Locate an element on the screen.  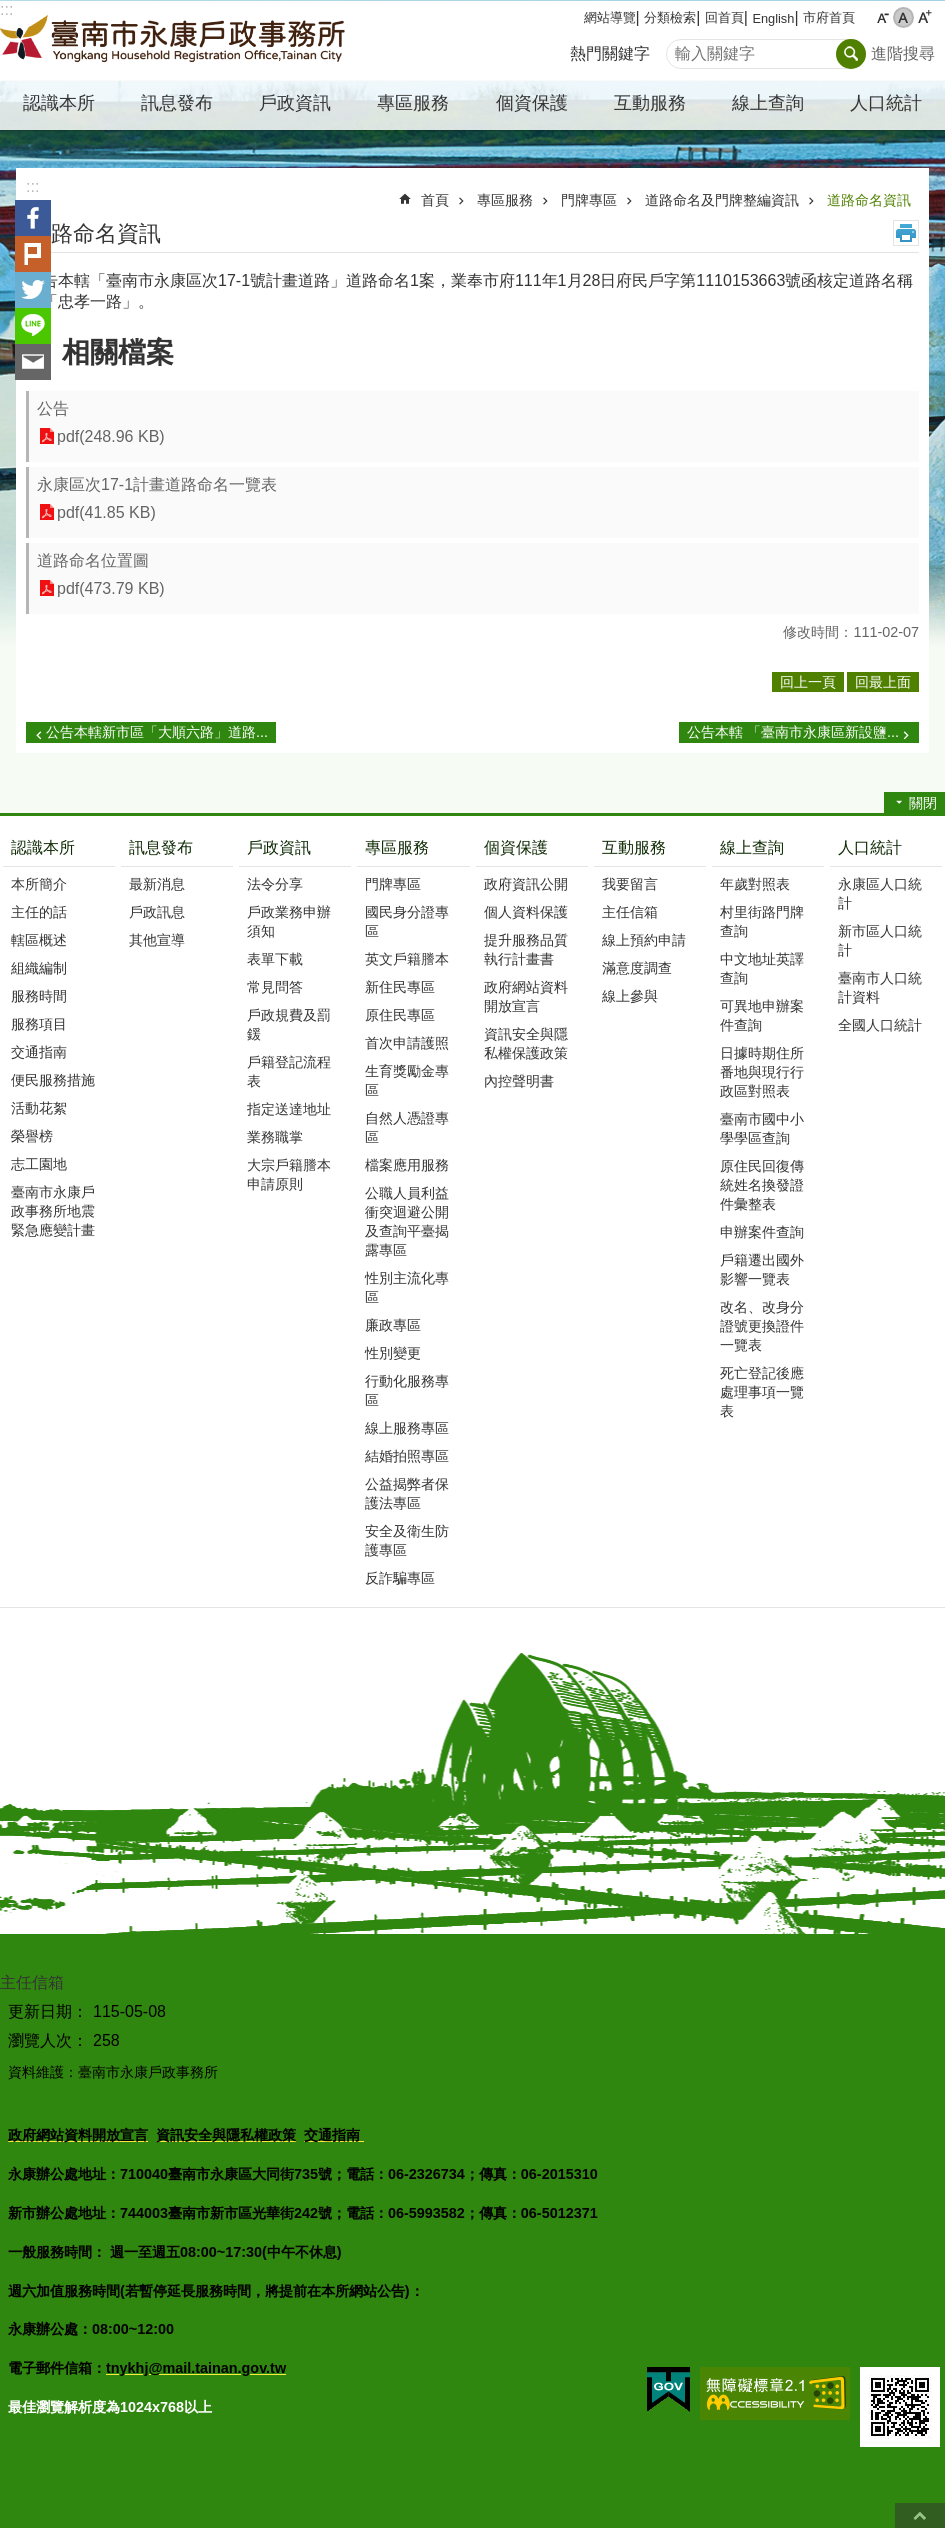
常見問答 is located at coordinates (275, 987).